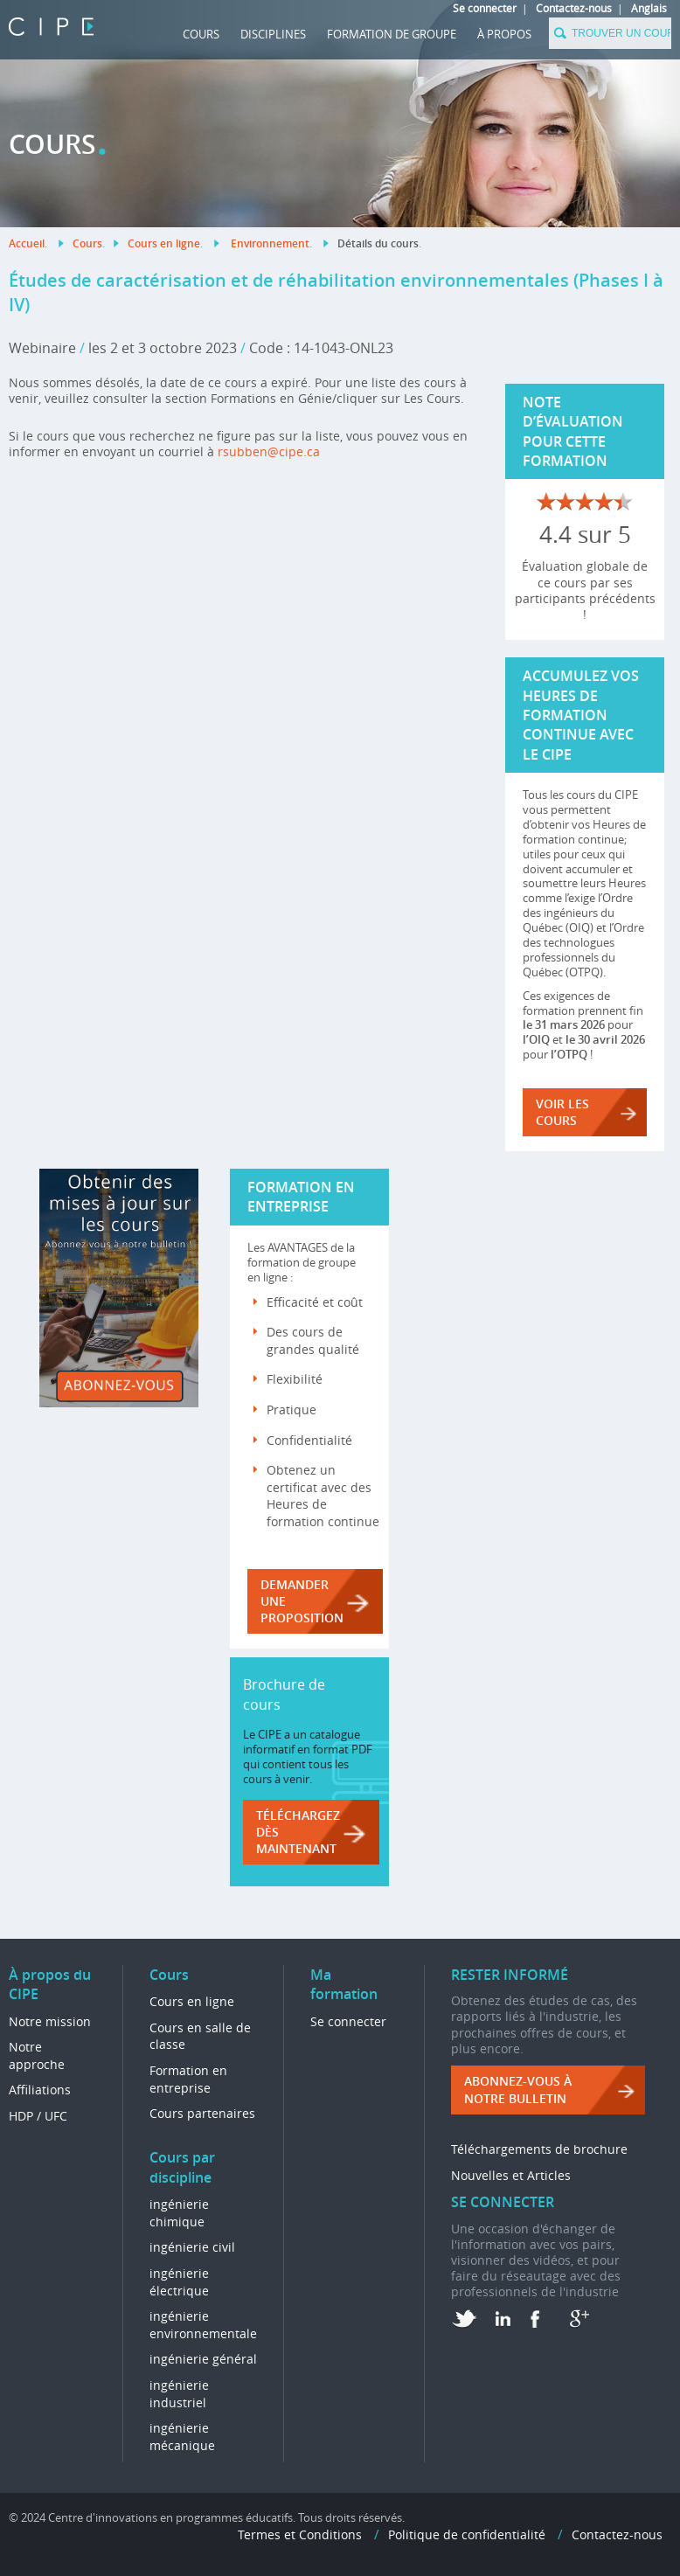  What do you see at coordinates (192, 2247) in the screenshot?
I see `ingénierie civil` at bounding box center [192, 2247].